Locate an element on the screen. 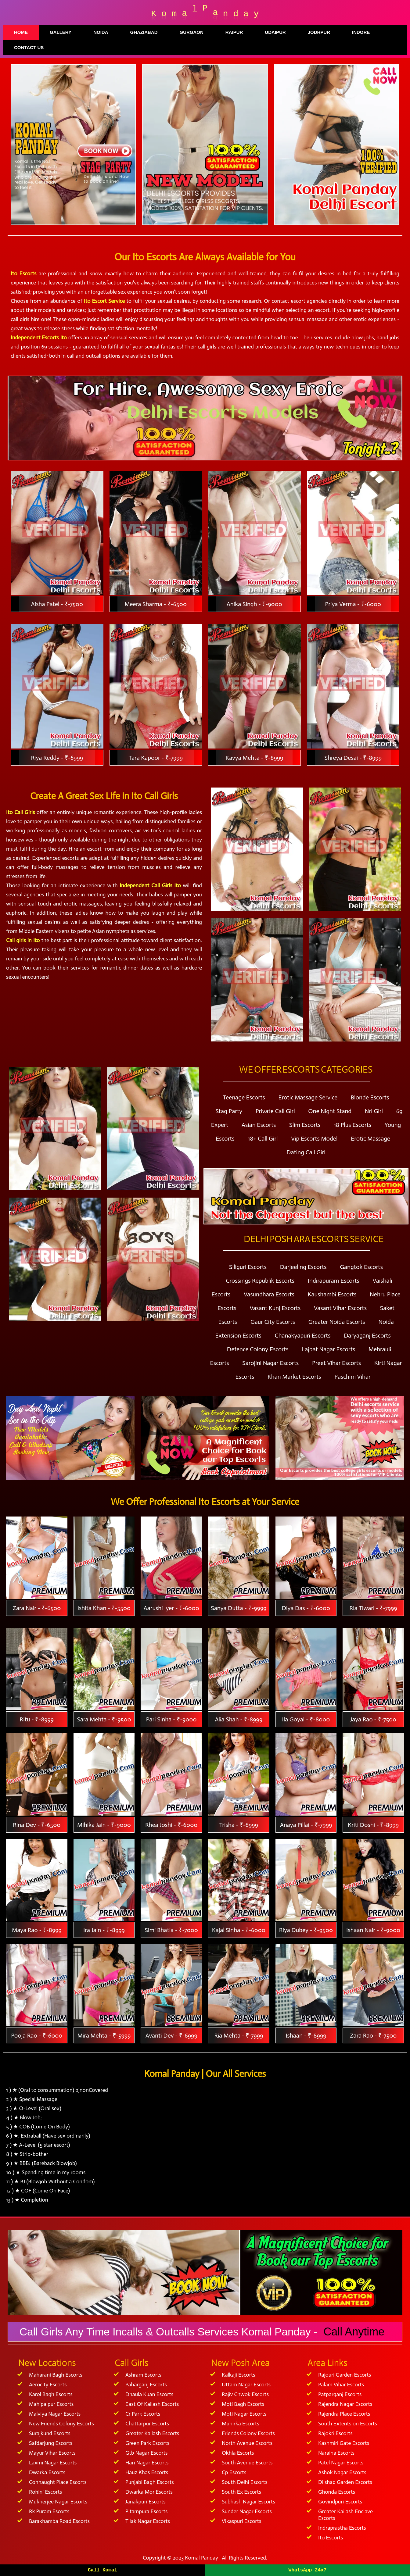 This screenshot has width=410, height=2576. Jodhpur is located at coordinates (319, 32).